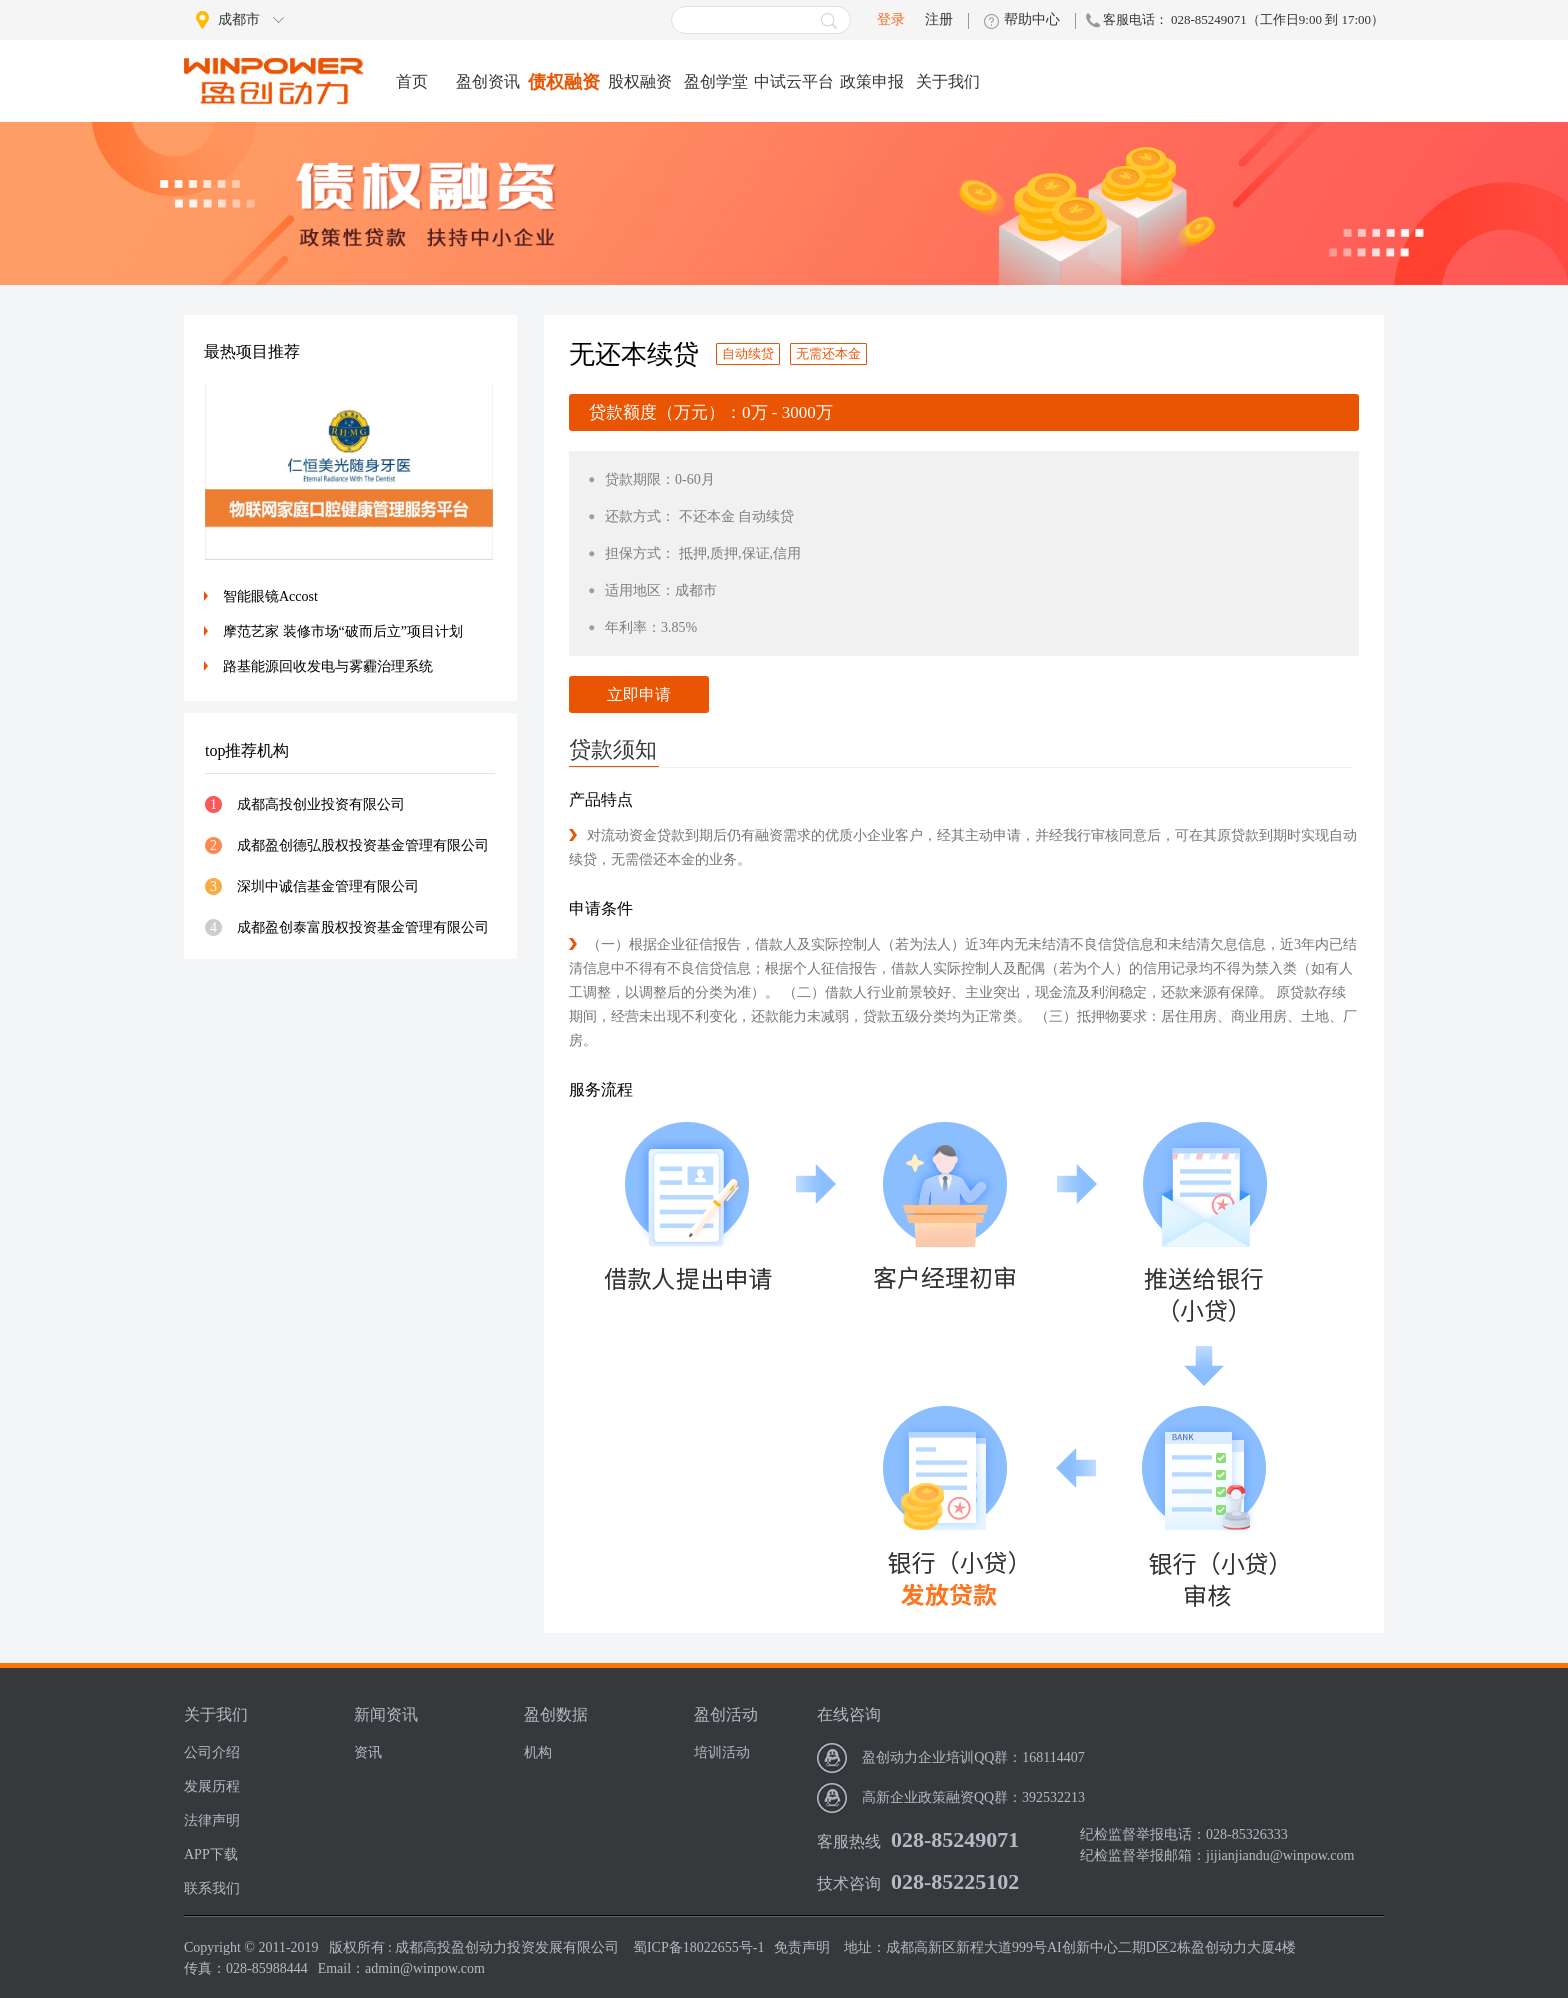 The image size is (1568, 1998). I want to click on 客服热线, so click(849, 1841).